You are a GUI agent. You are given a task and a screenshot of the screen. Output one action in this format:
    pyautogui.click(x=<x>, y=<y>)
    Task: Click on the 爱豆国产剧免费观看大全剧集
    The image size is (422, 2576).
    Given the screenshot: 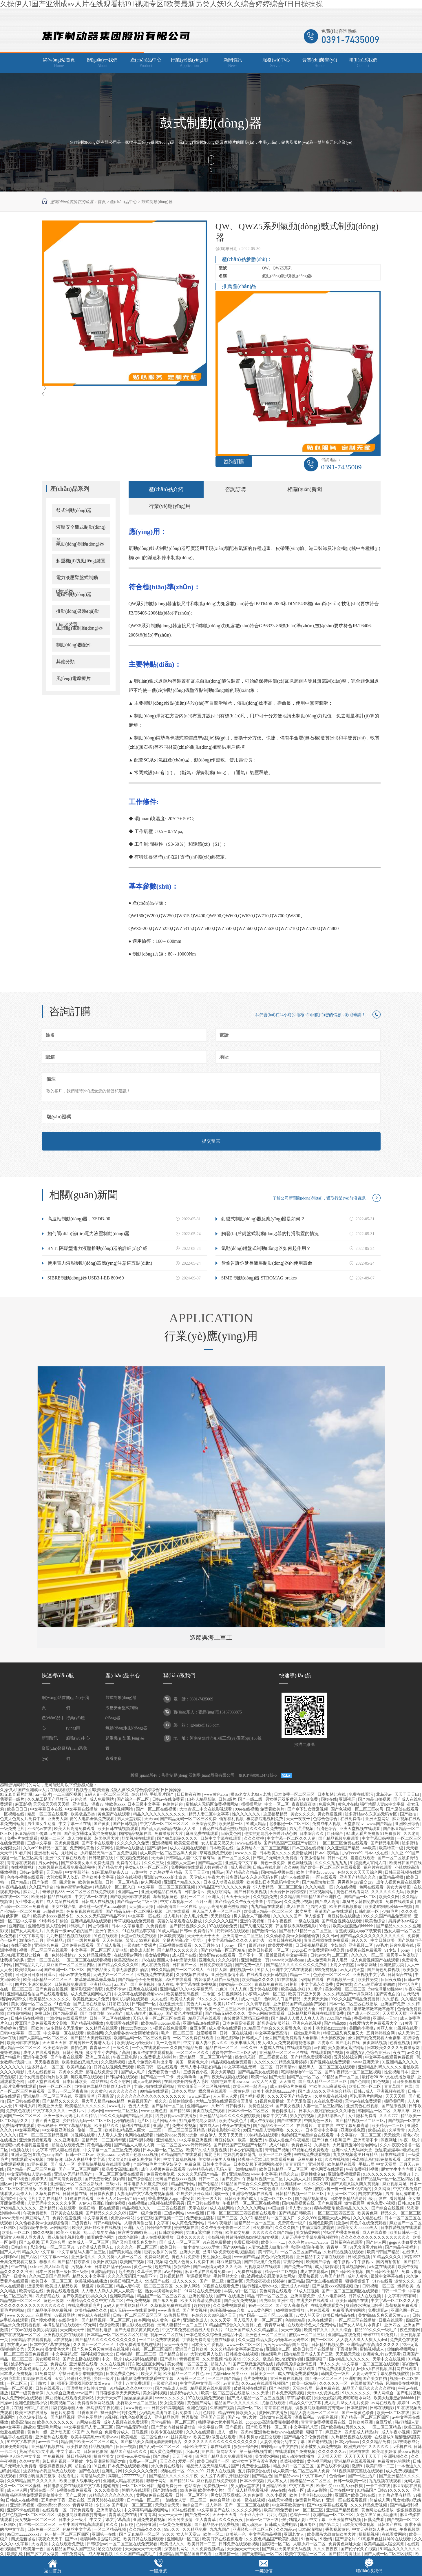 What is the action you would take?
    pyautogui.click(x=42, y=2023)
    